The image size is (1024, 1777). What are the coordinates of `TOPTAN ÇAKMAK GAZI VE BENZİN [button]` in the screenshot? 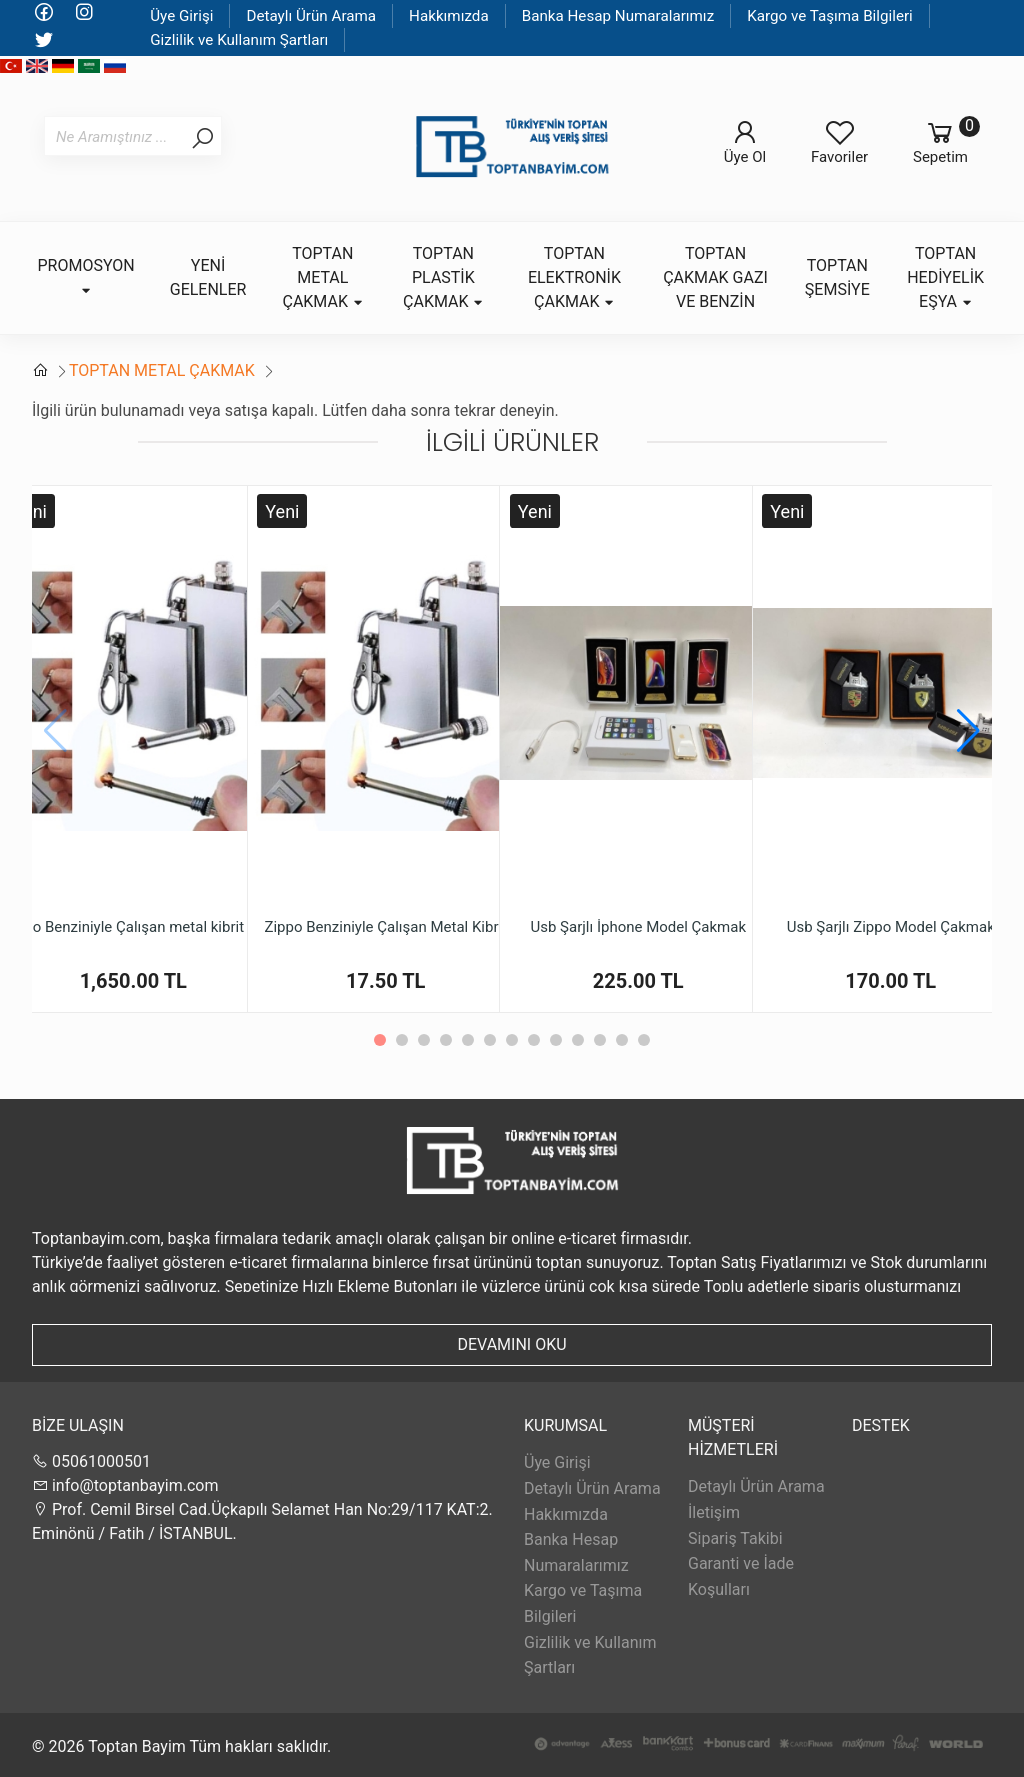 It's located at (715, 277).